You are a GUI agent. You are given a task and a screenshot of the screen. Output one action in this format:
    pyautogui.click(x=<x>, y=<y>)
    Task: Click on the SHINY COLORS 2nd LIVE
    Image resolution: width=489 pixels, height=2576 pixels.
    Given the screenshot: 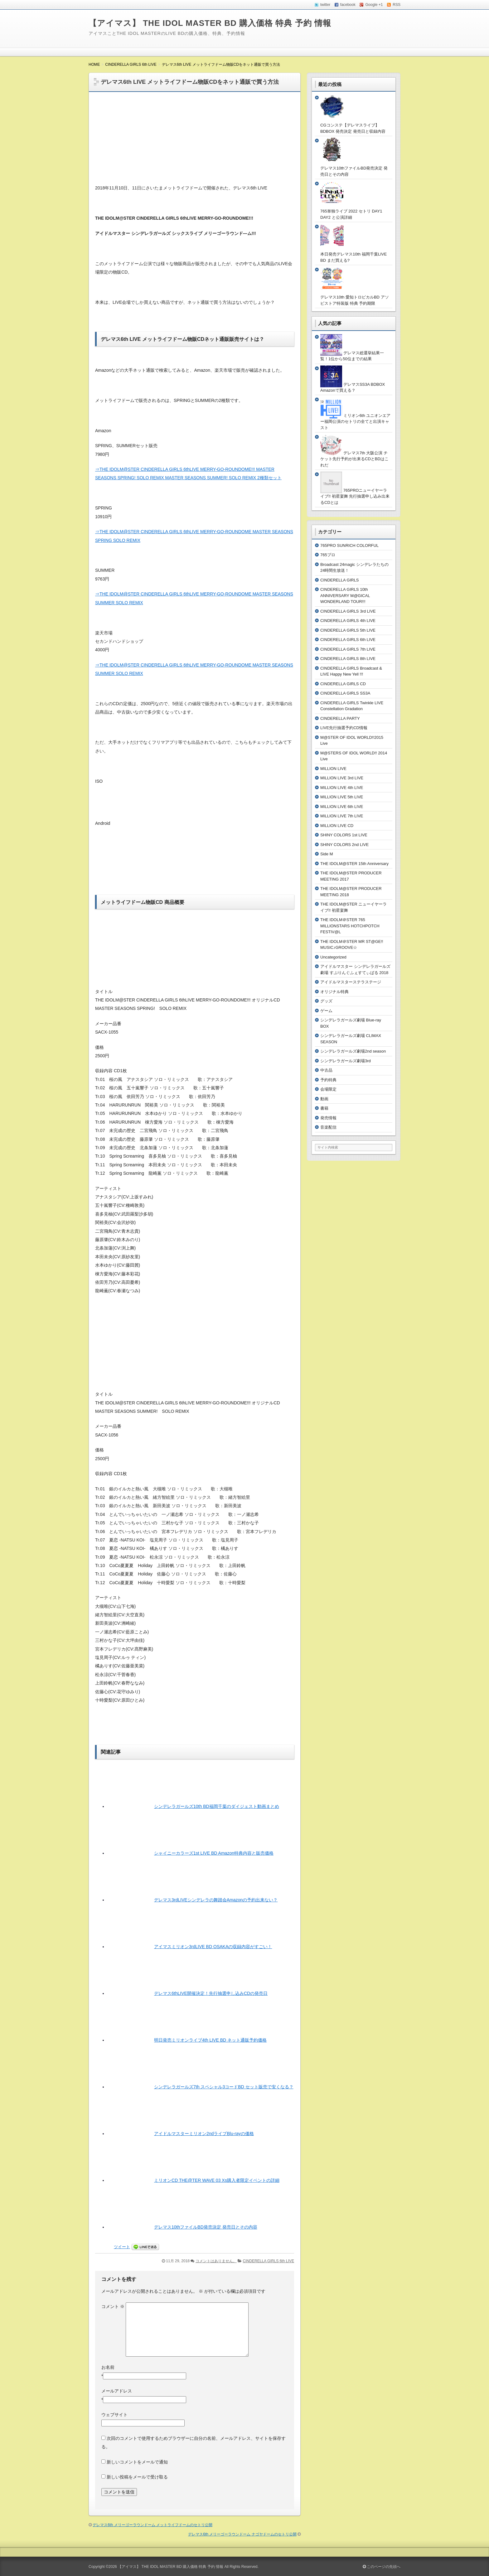 What is the action you would take?
    pyautogui.click(x=344, y=844)
    